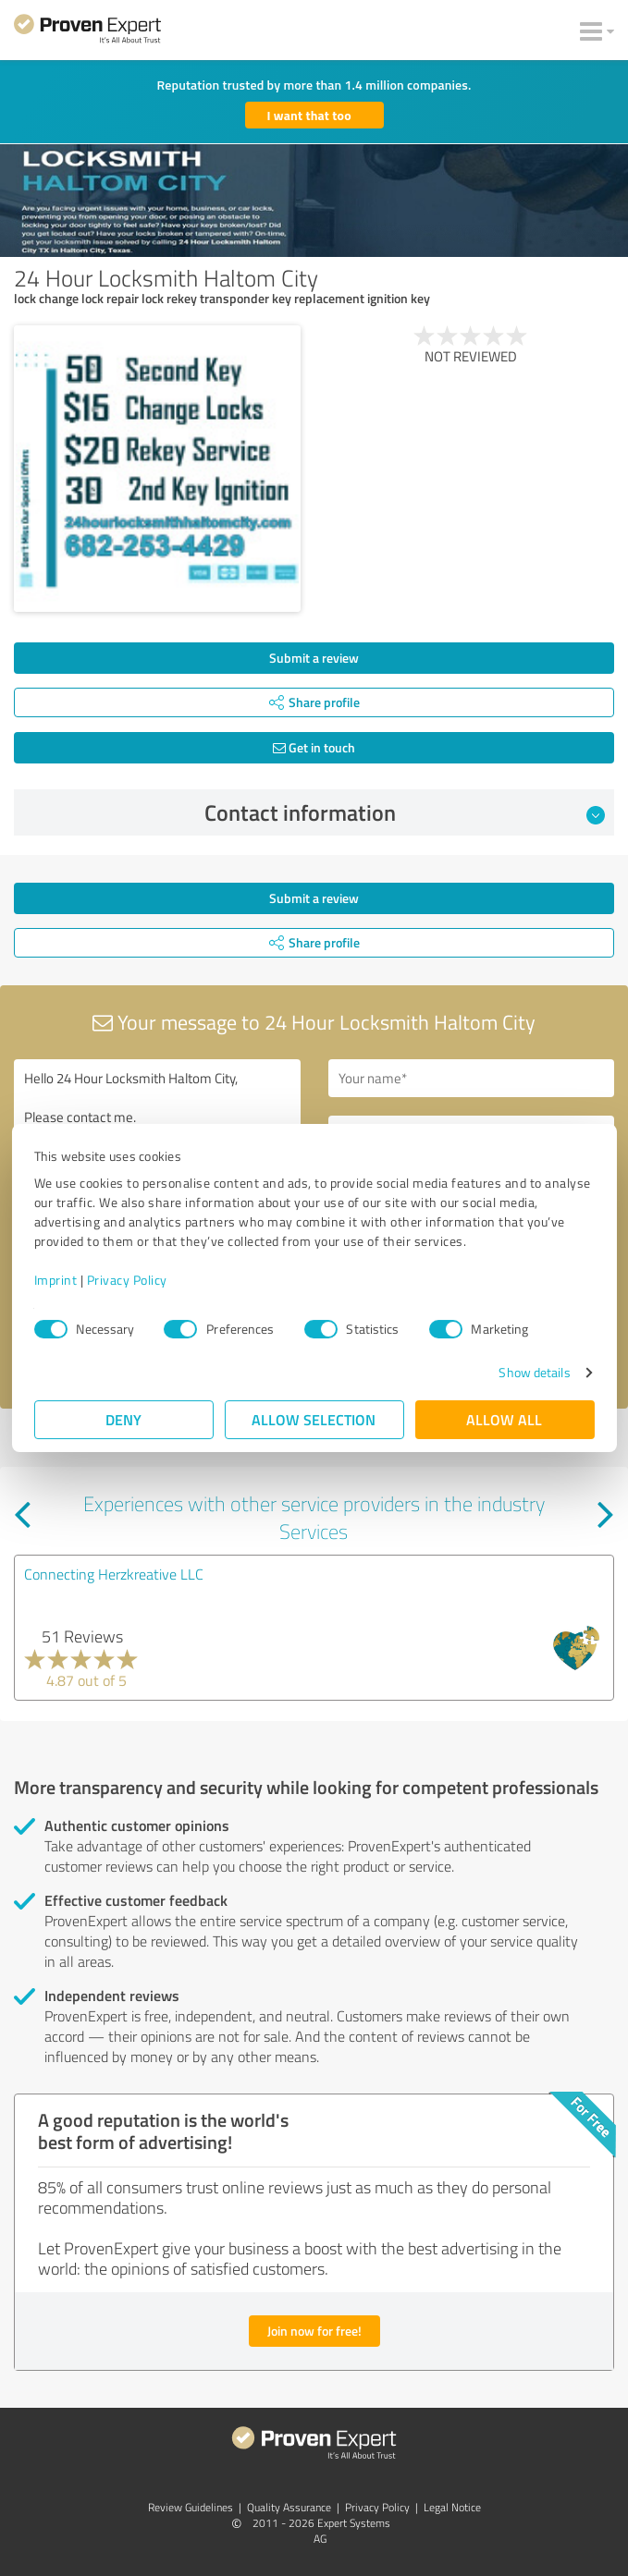 The image size is (628, 2576). Describe the element at coordinates (309, 115) in the screenshot. I see `I want that too` at that location.